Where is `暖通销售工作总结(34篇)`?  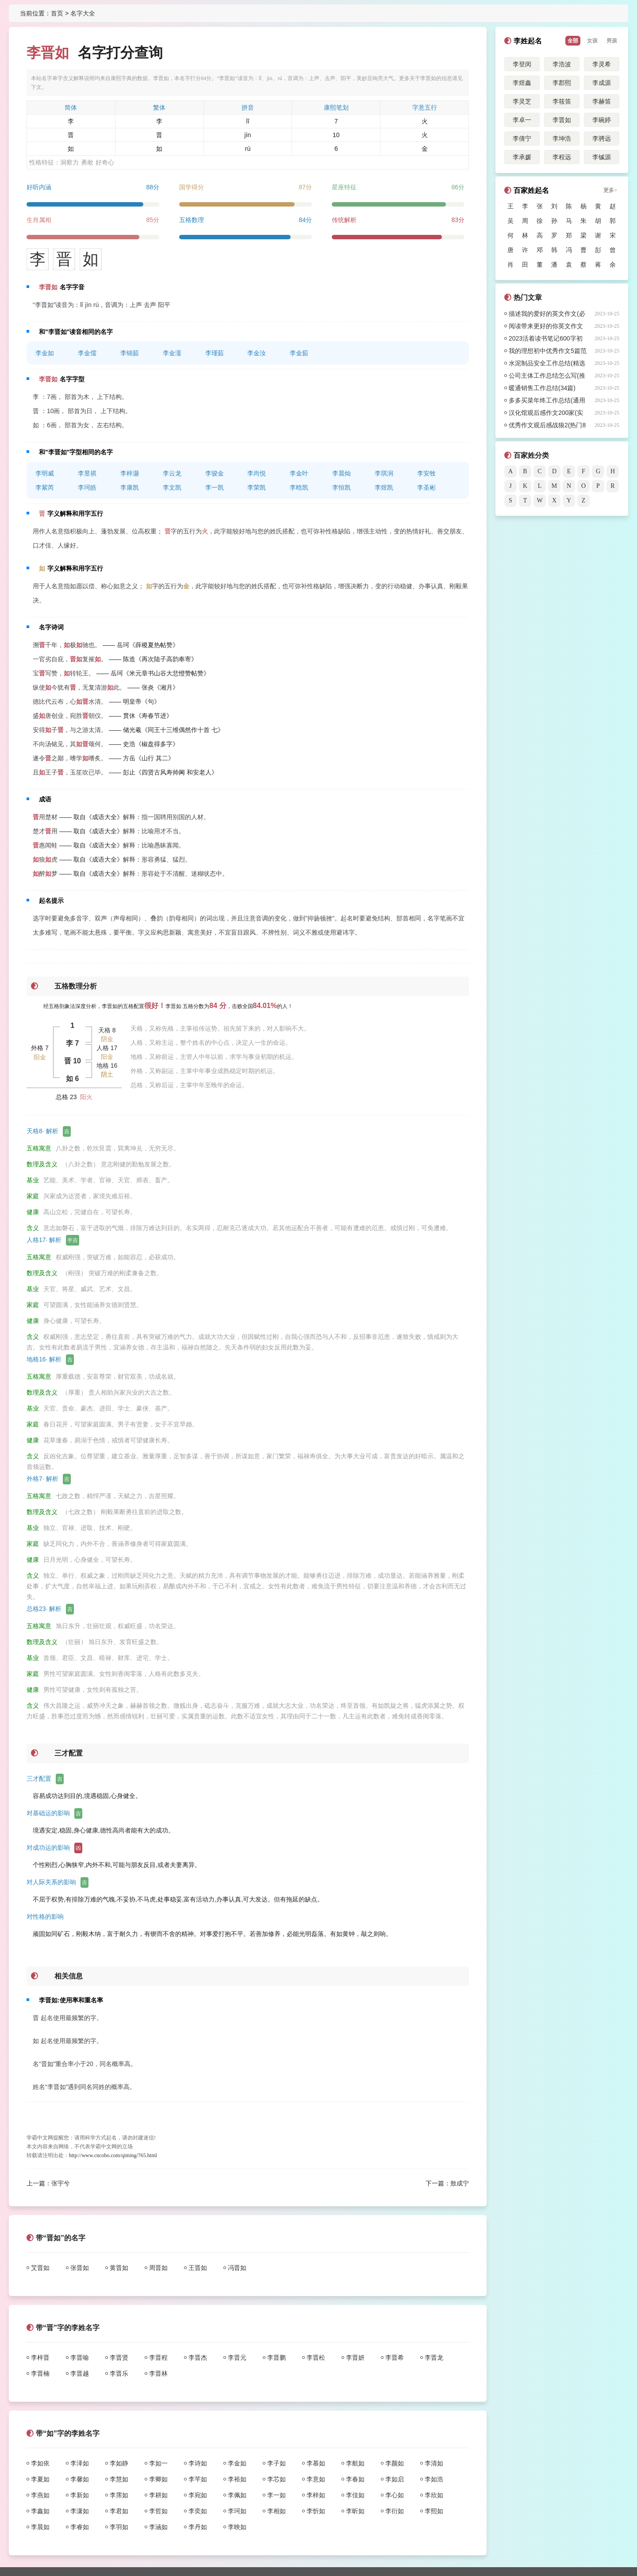
暖通销售工作总结(34篇) is located at coordinates (542, 387).